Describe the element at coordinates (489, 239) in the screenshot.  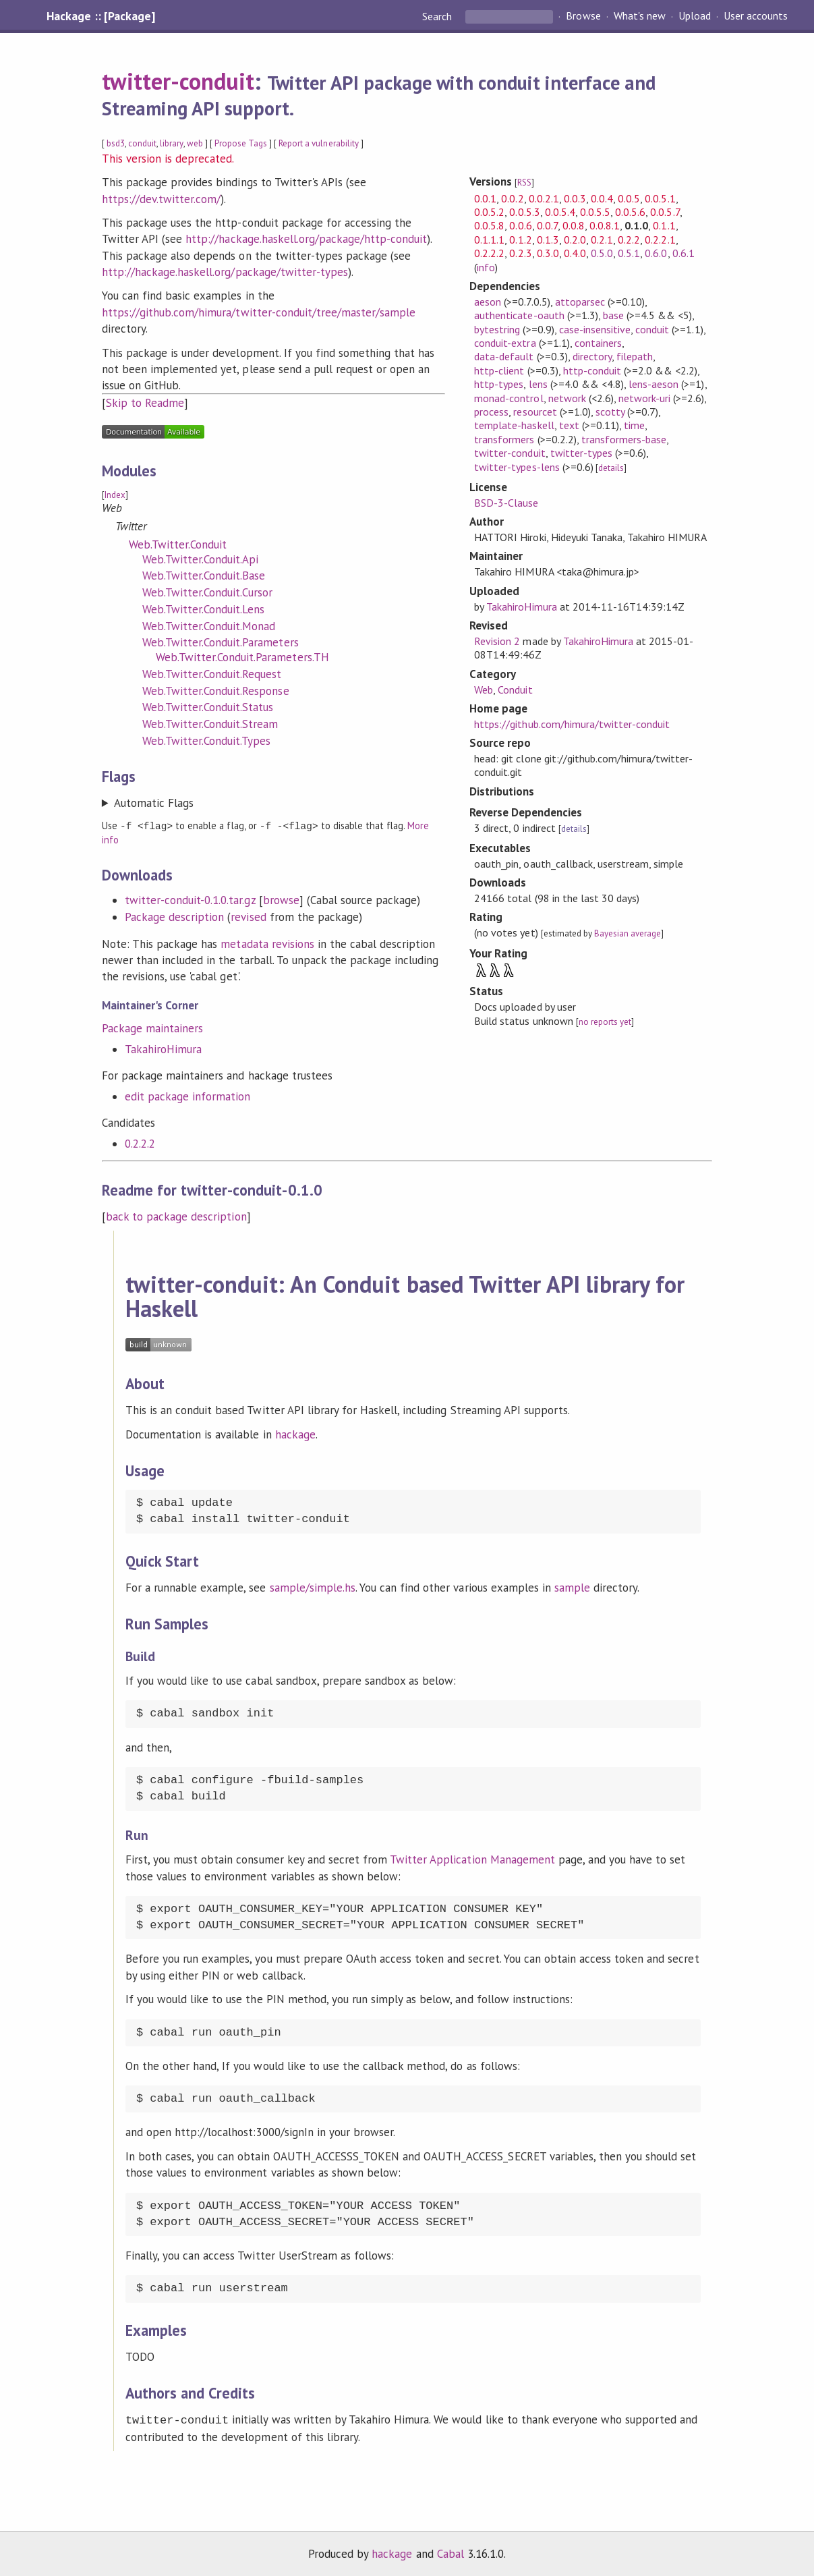
I see `0.1.1.1` at that location.